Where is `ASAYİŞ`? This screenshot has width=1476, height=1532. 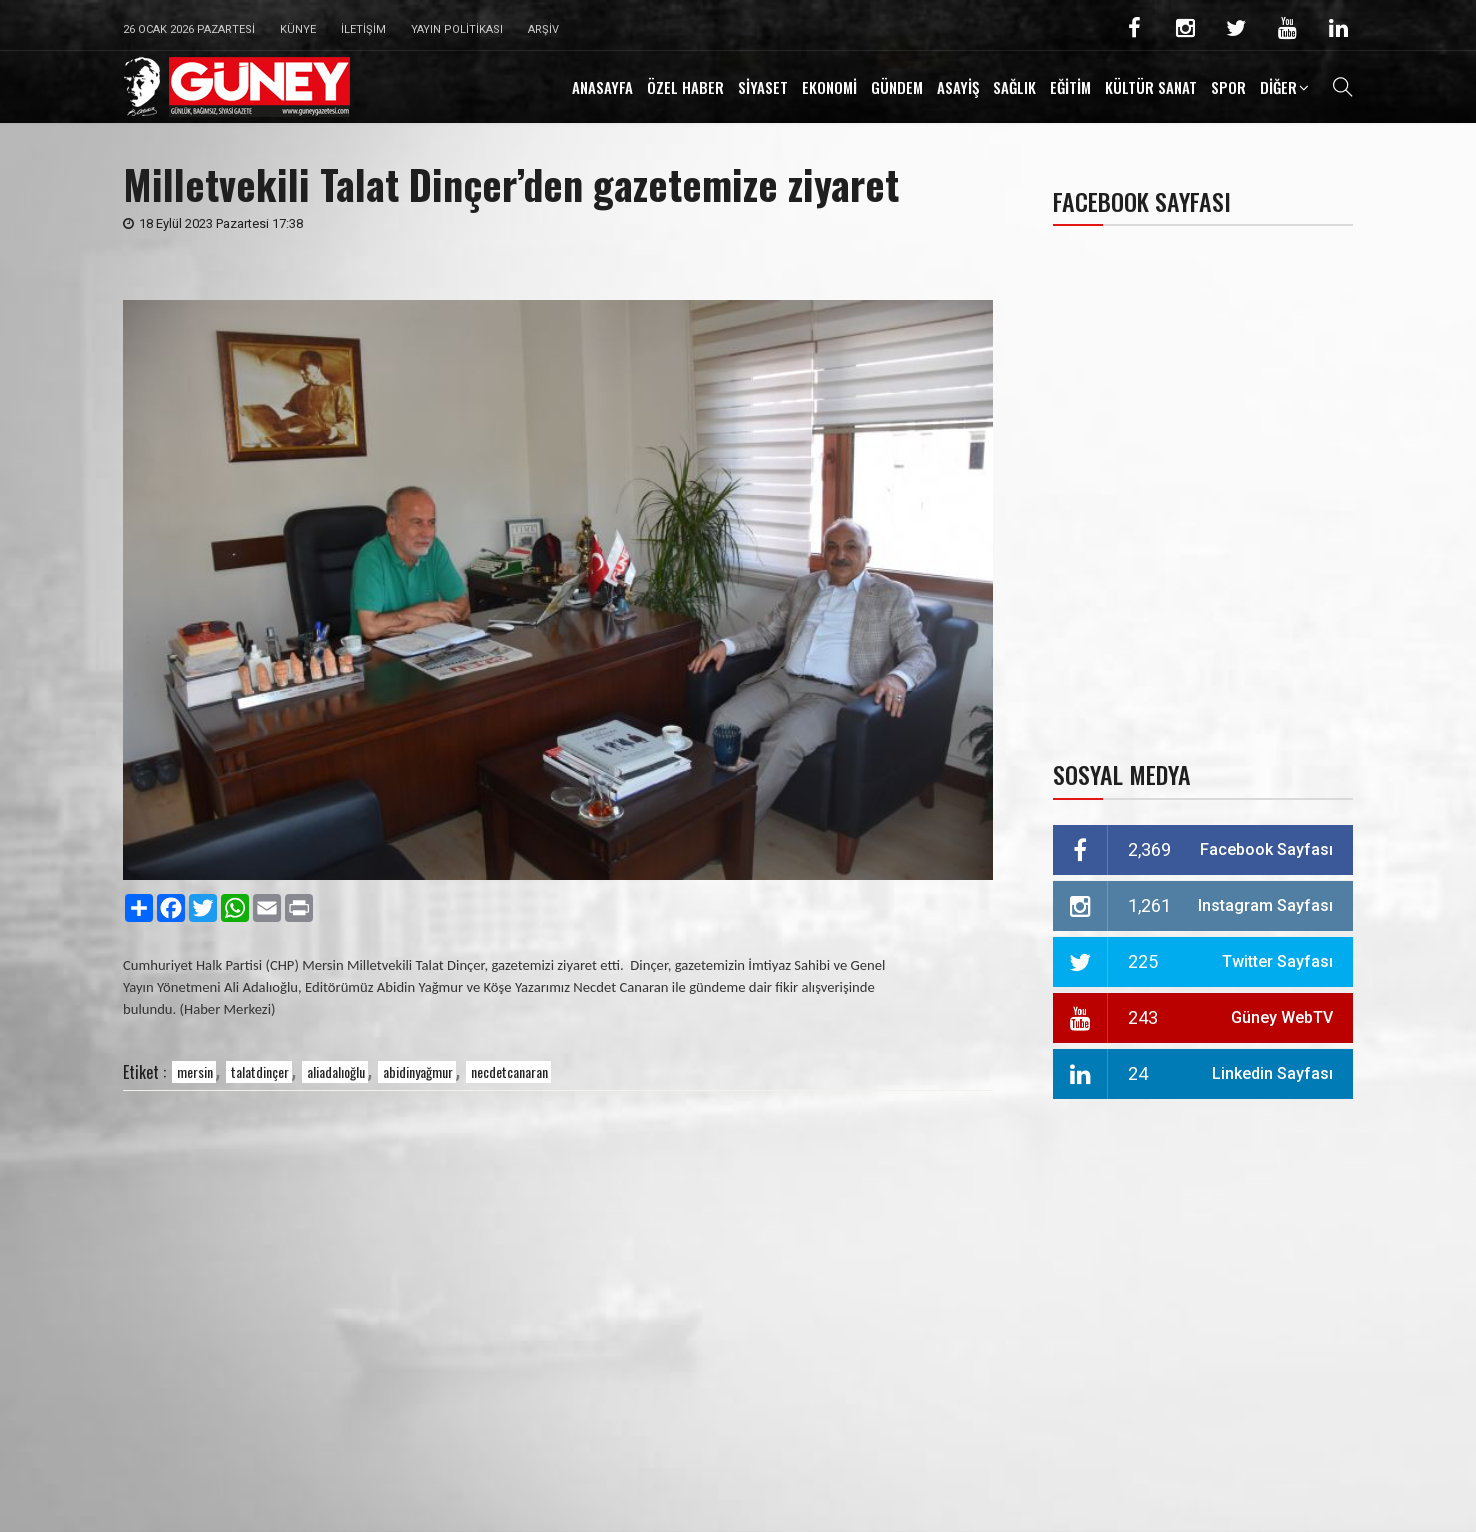
ASAYİŞ is located at coordinates (958, 87).